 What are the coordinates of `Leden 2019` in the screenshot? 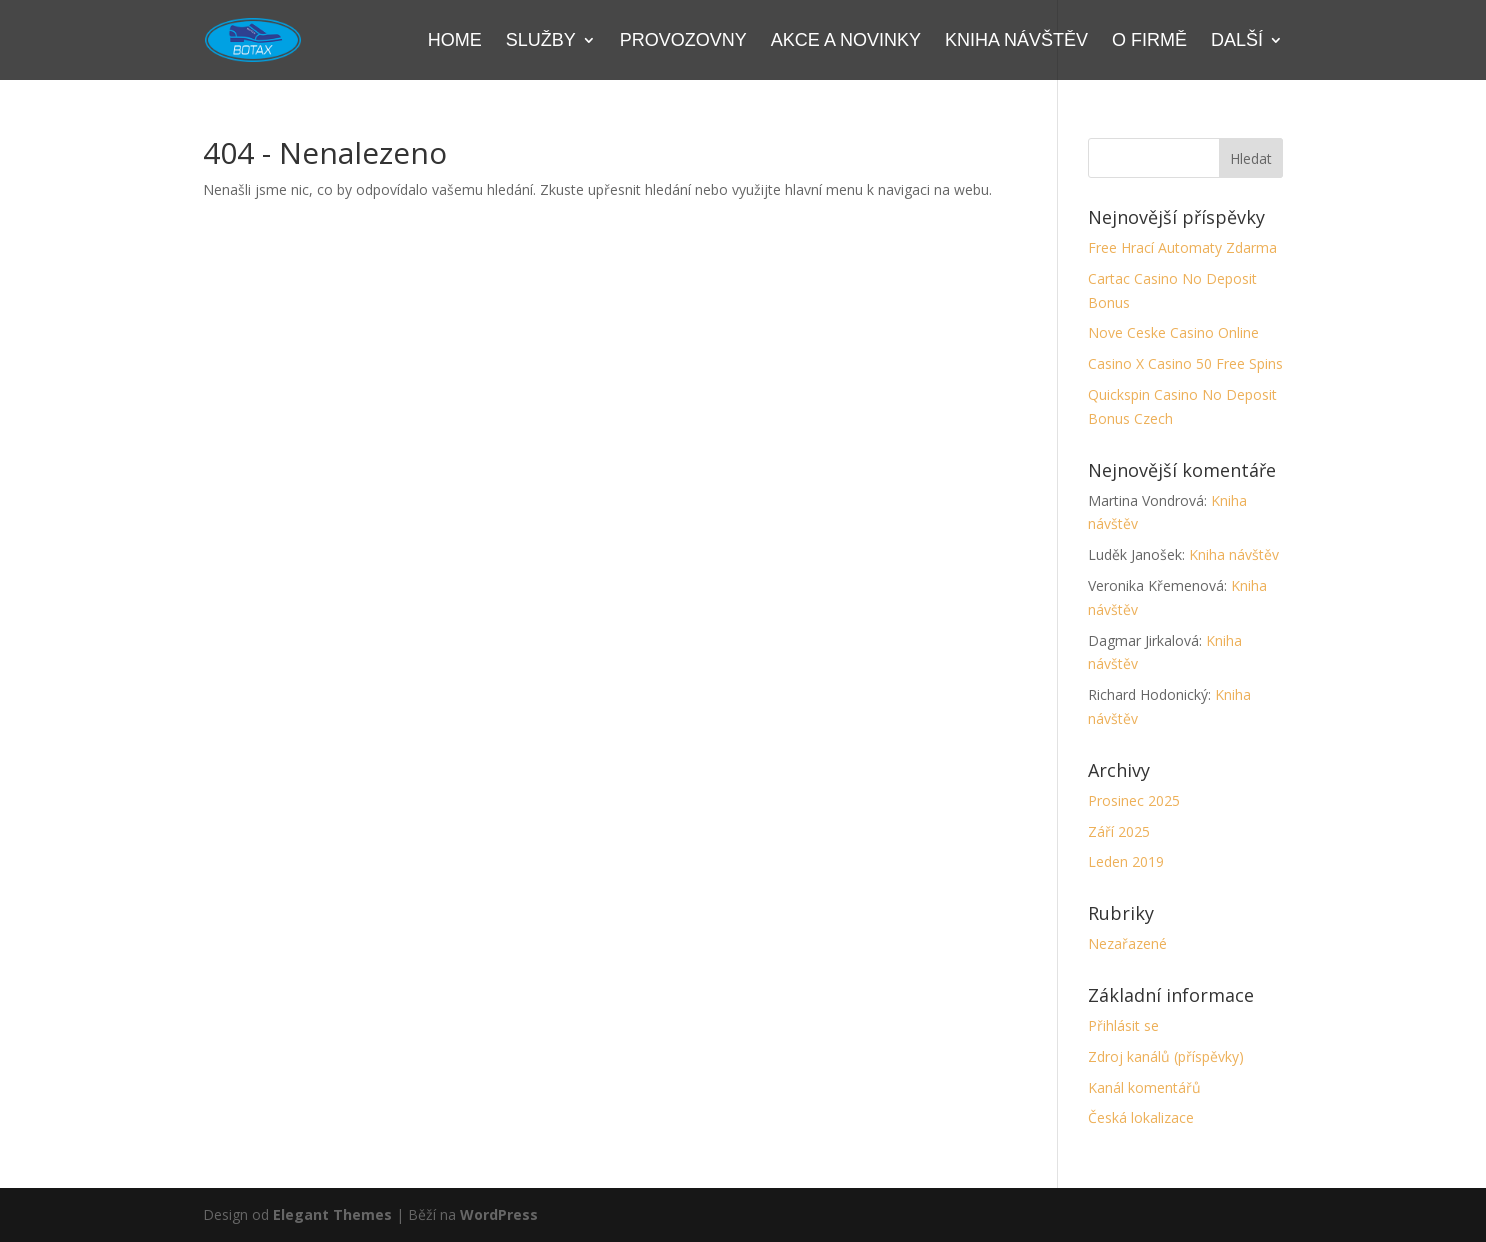 It's located at (1126, 861).